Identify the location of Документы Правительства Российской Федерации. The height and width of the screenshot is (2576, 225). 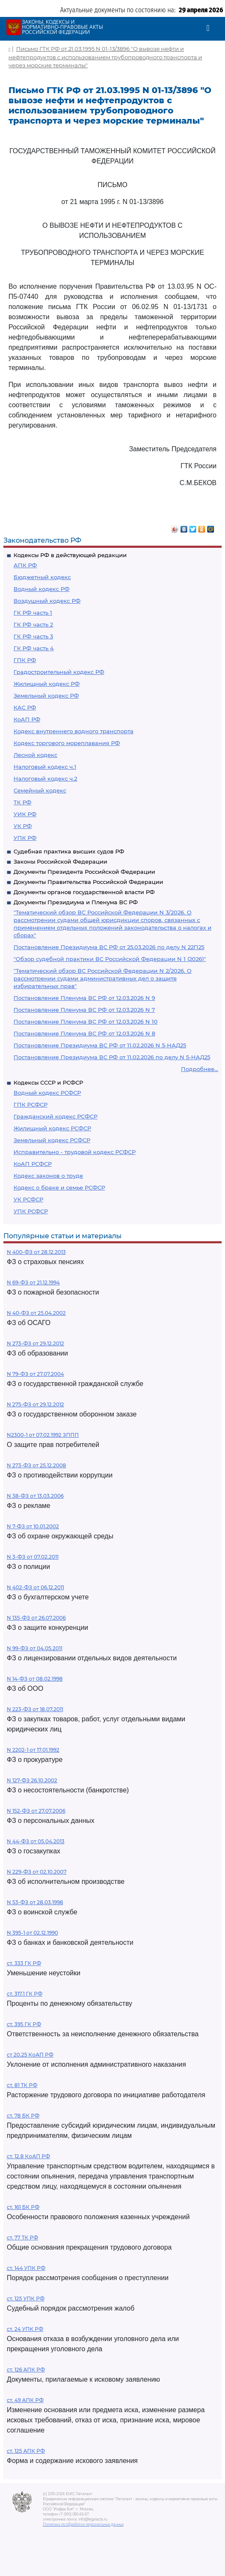
(88, 881).